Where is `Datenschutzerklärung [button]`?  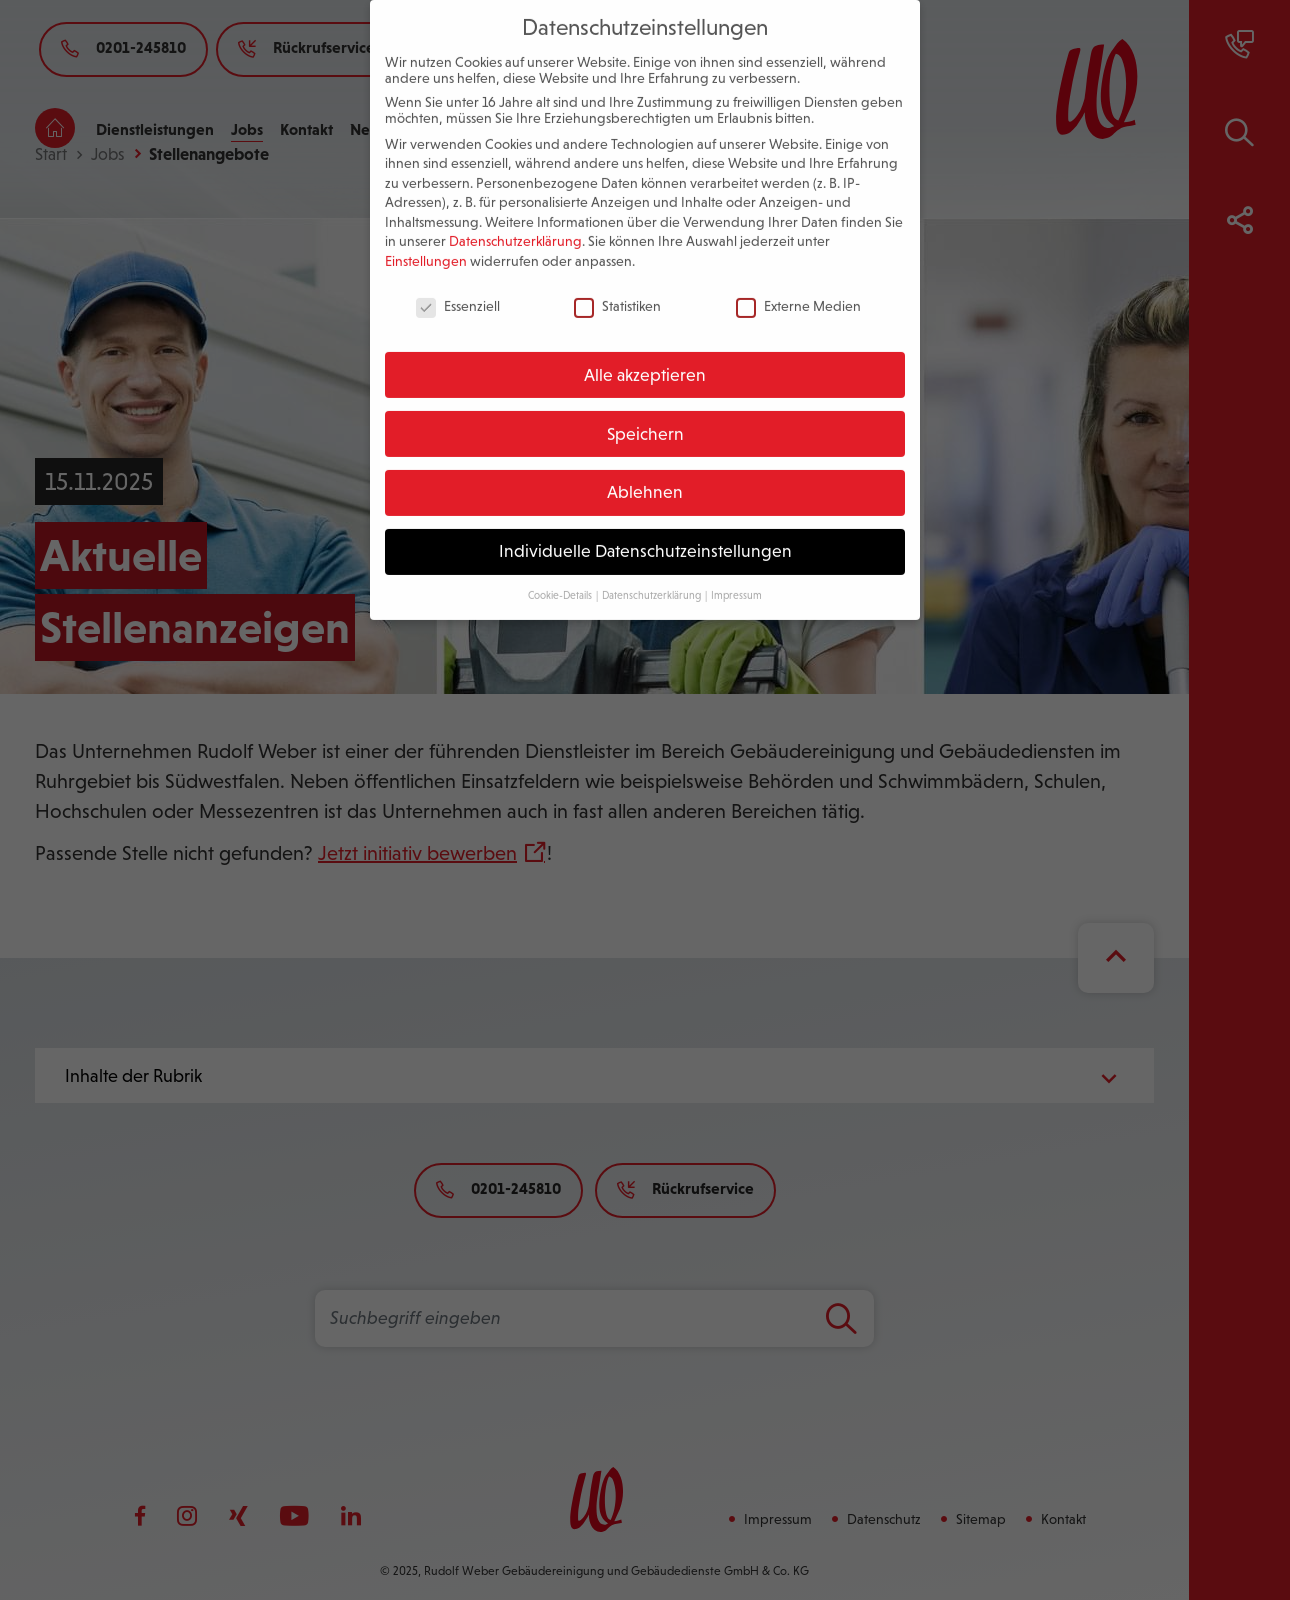 Datenschutzerklärung [button] is located at coordinates (652, 577).